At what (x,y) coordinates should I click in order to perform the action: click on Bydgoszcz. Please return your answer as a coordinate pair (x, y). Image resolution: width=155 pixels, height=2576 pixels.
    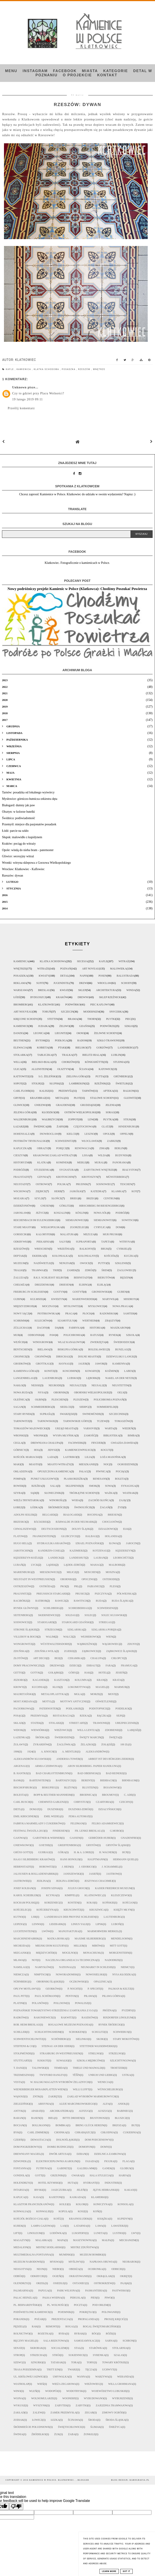
    Looking at the image, I should click on (38, 997).